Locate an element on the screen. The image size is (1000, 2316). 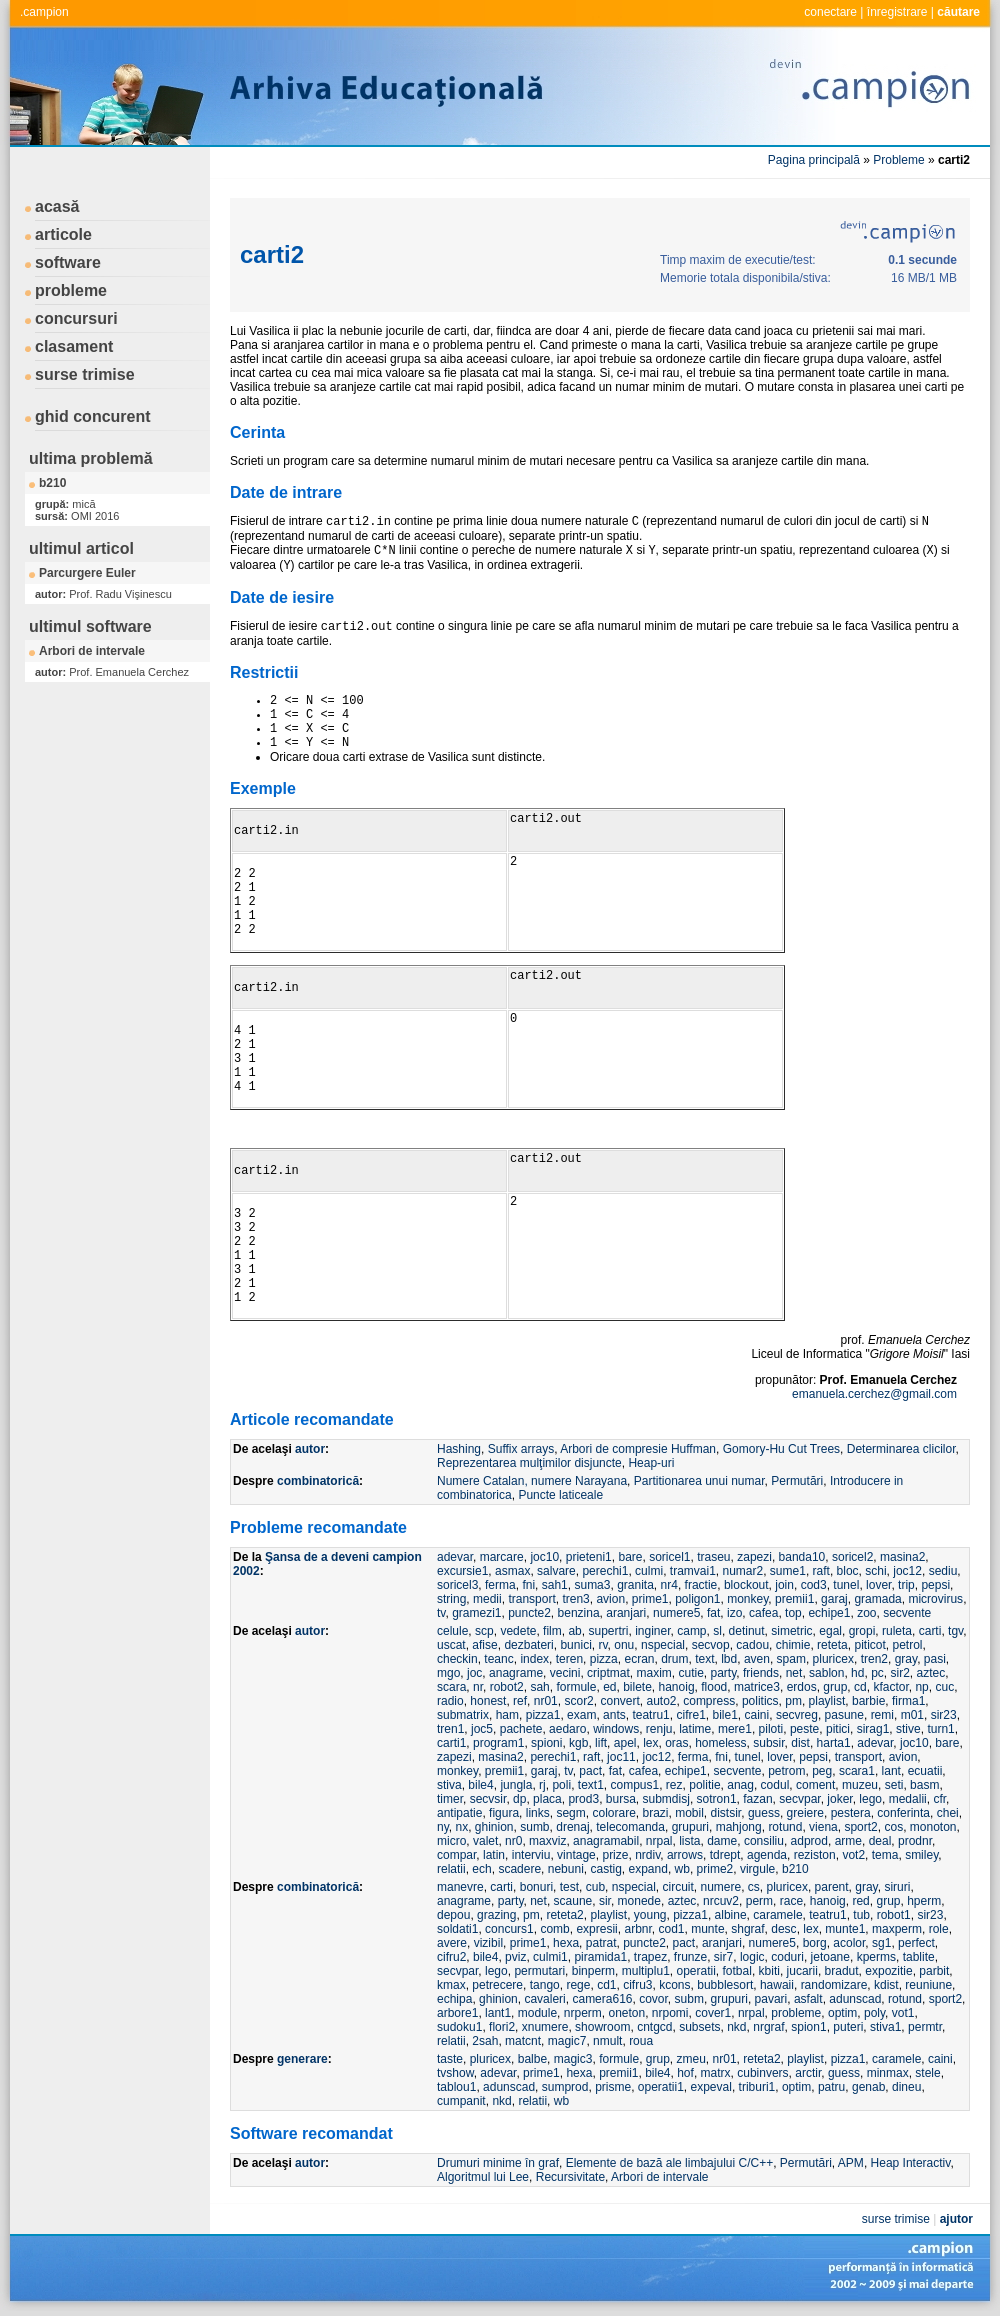
maxperm is located at coordinates (897, 1929).